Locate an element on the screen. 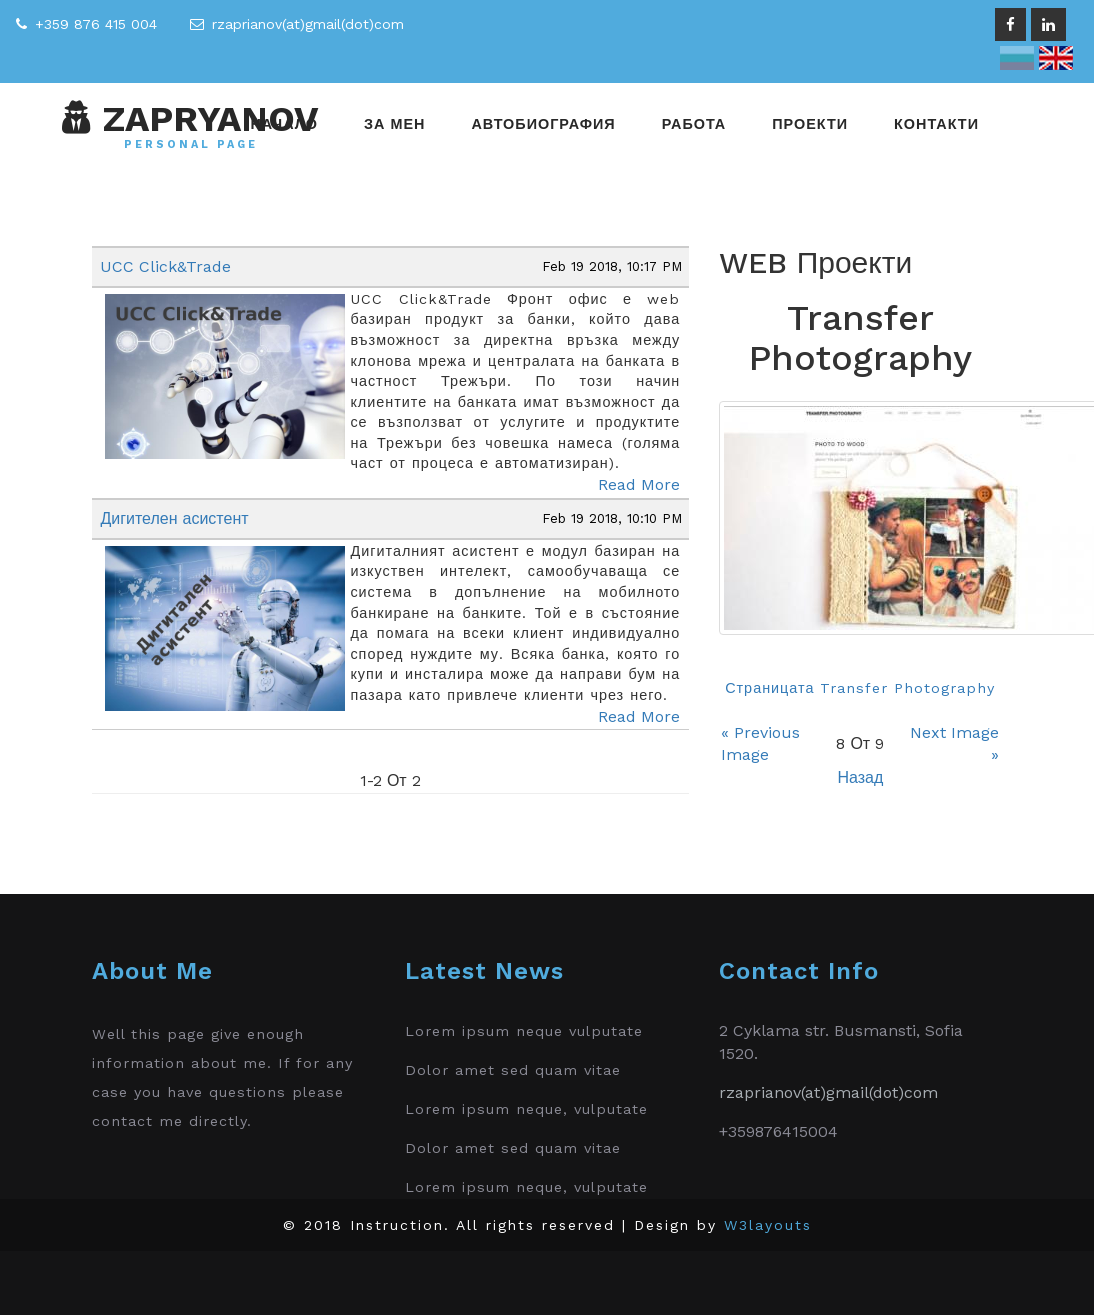 The image size is (1094, 1315). rzaprianov(at)gmail(dot)com is located at coordinates (308, 24).